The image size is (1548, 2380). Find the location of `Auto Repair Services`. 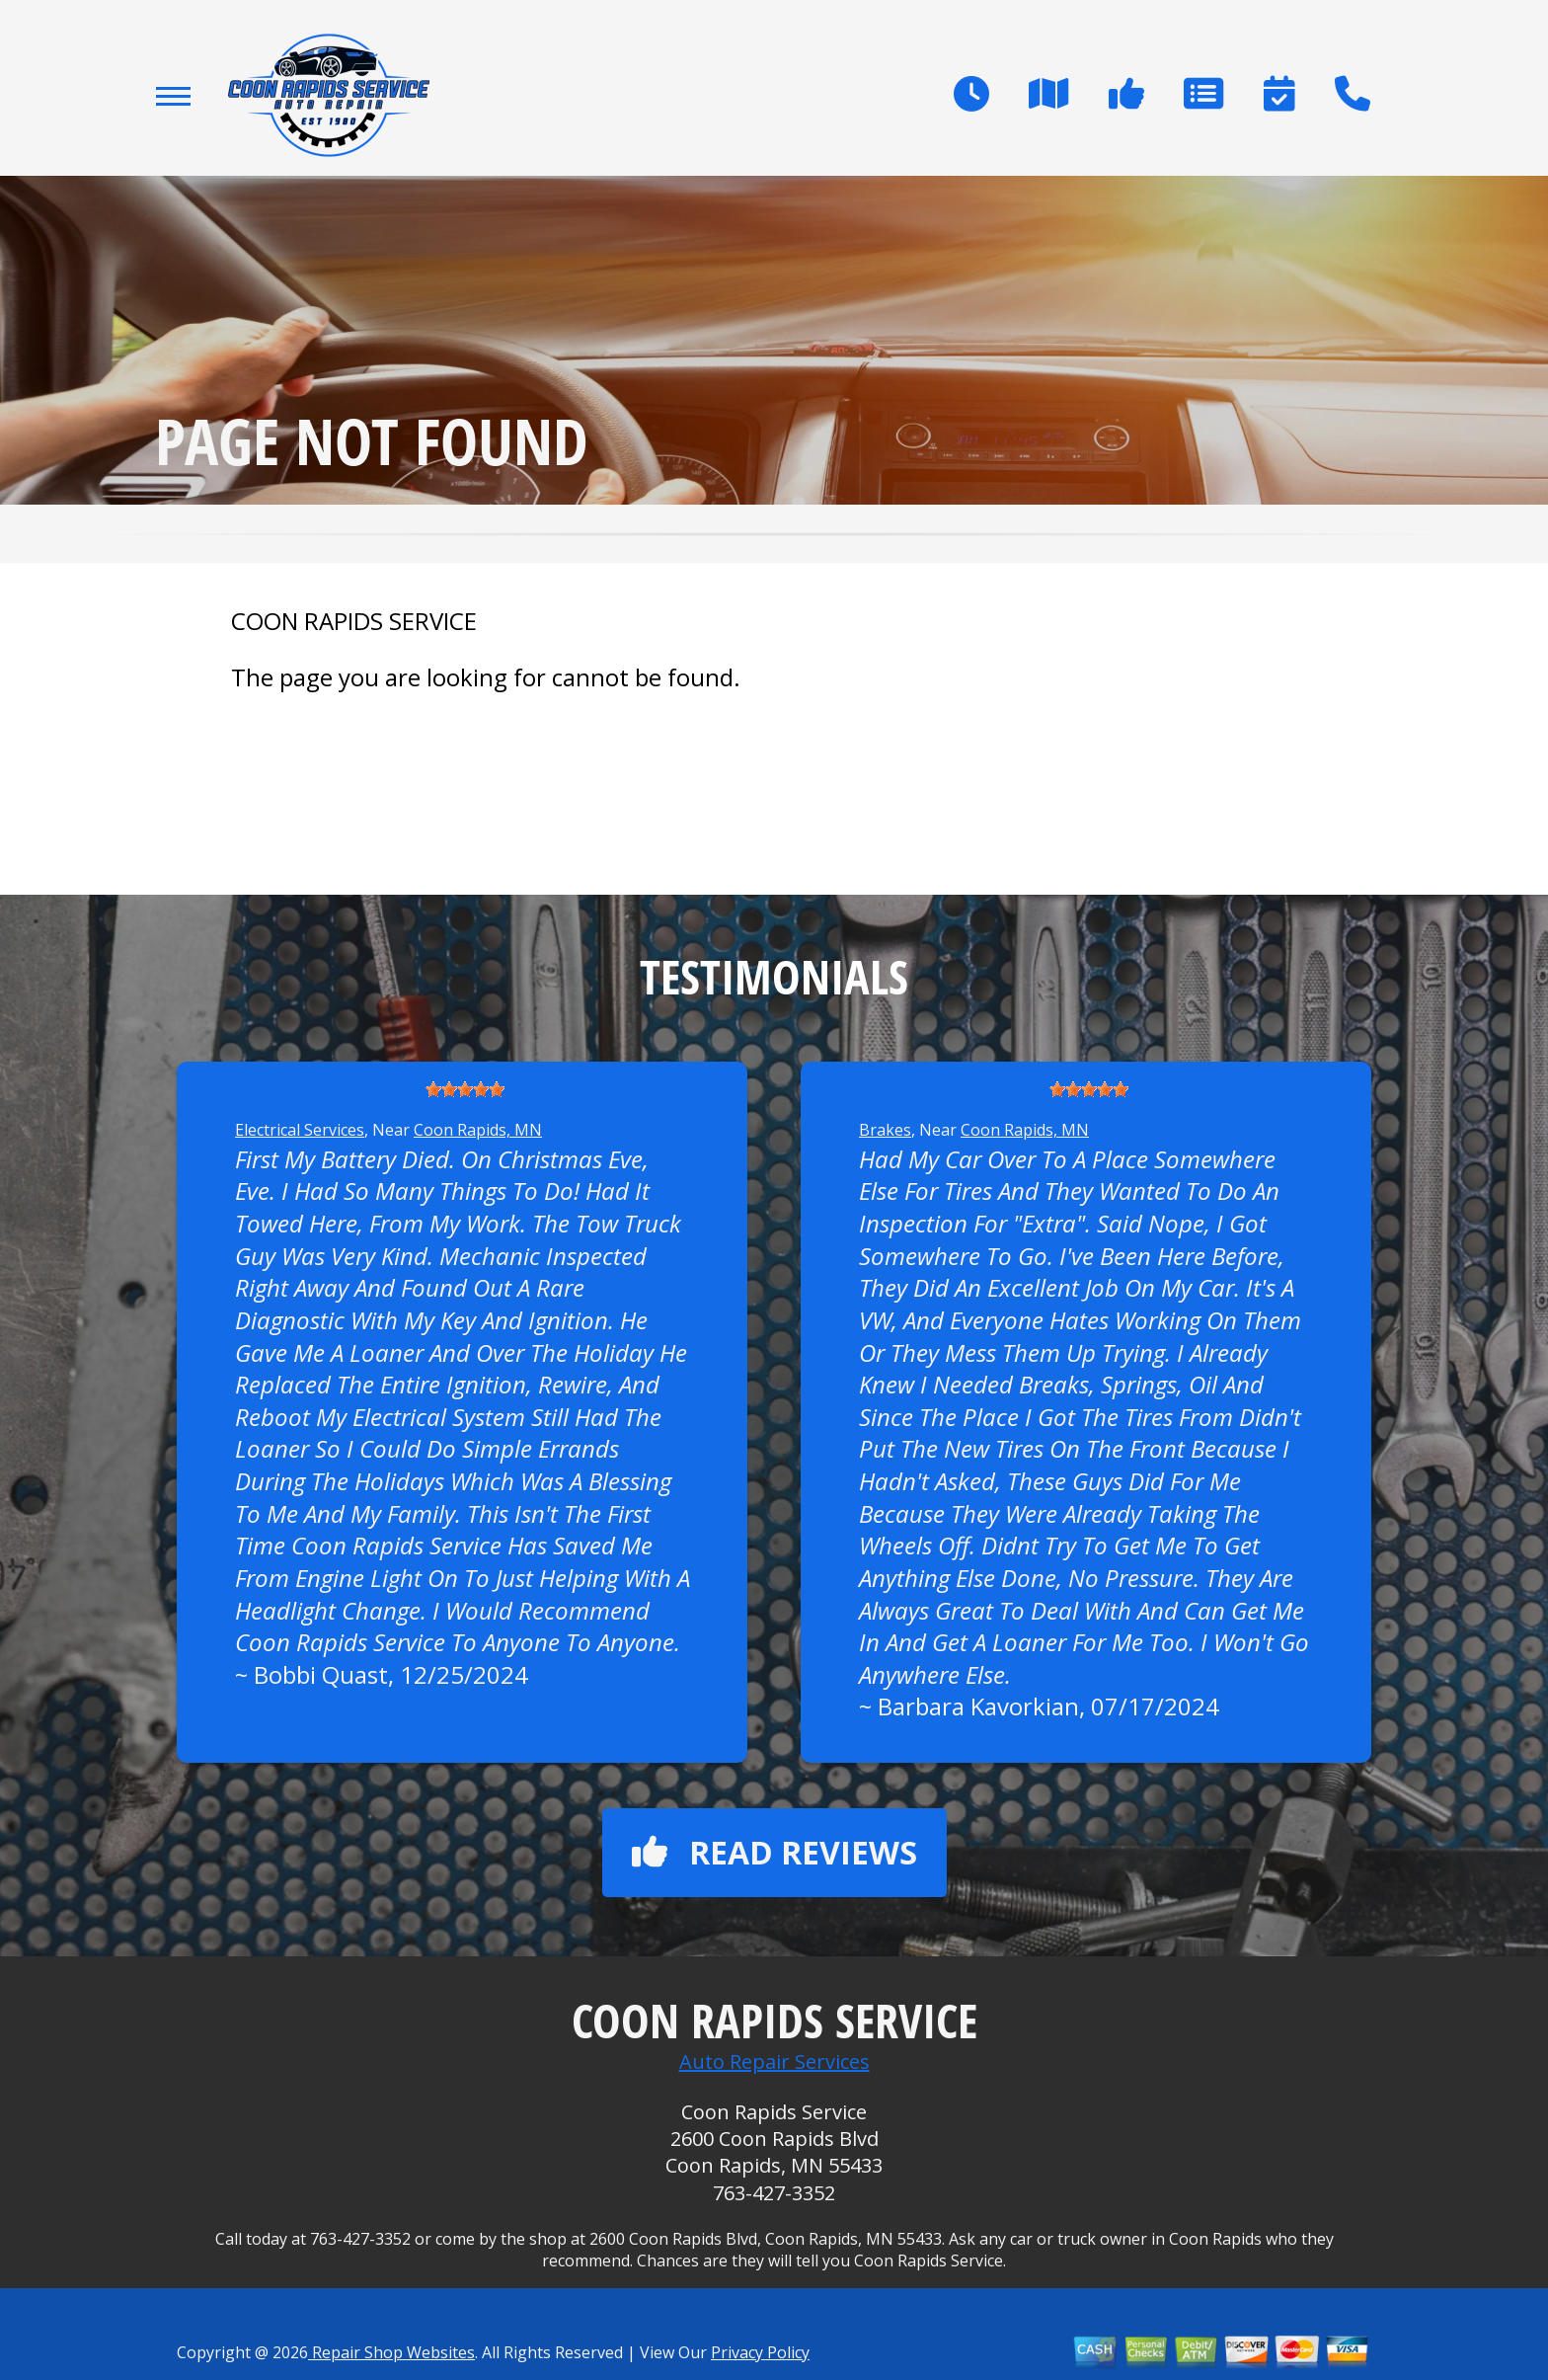

Auto Repair Services is located at coordinates (774, 2061).